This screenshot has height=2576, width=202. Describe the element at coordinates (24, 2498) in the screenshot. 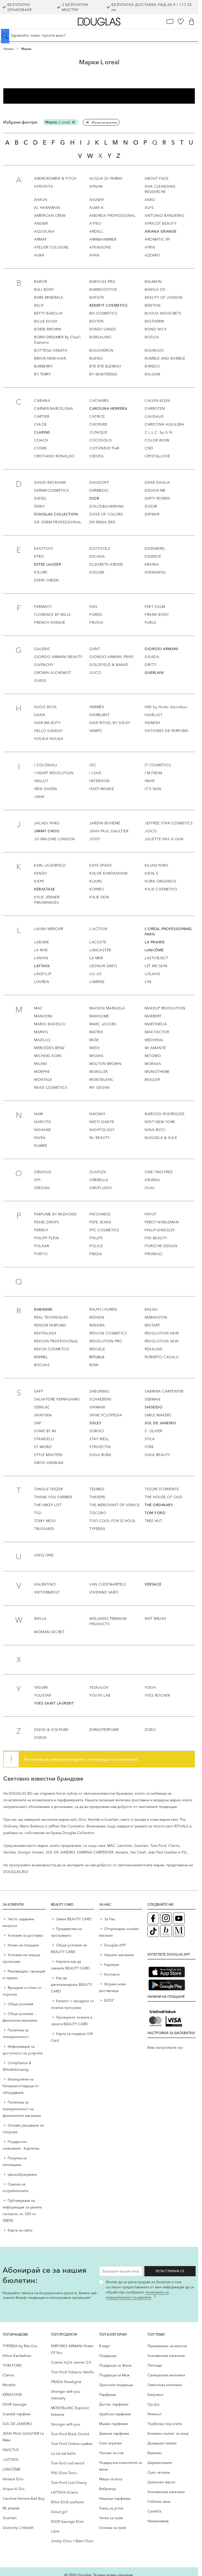

I see `Carolina Herrera Bad Boy` at that location.